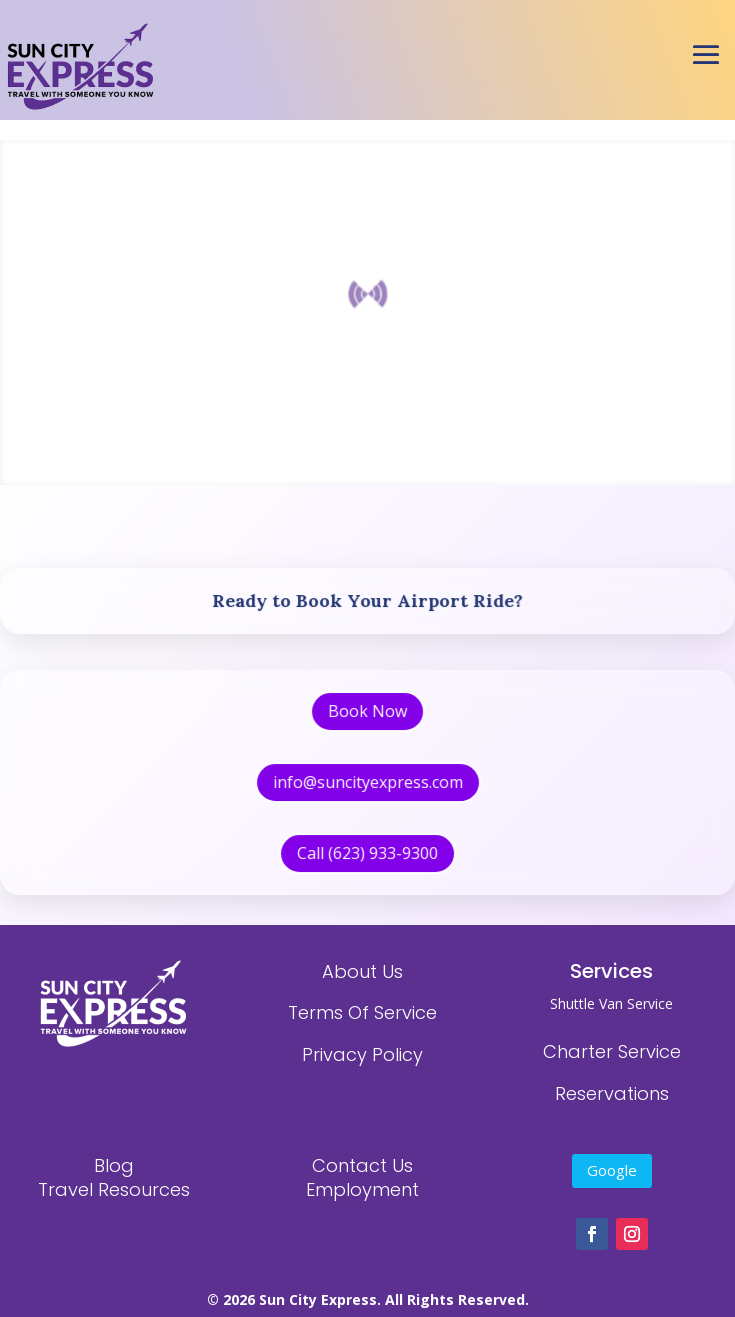  What do you see at coordinates (612, 1170) in the screenshot?
I see `Google` at bounding box center [612, 1170].